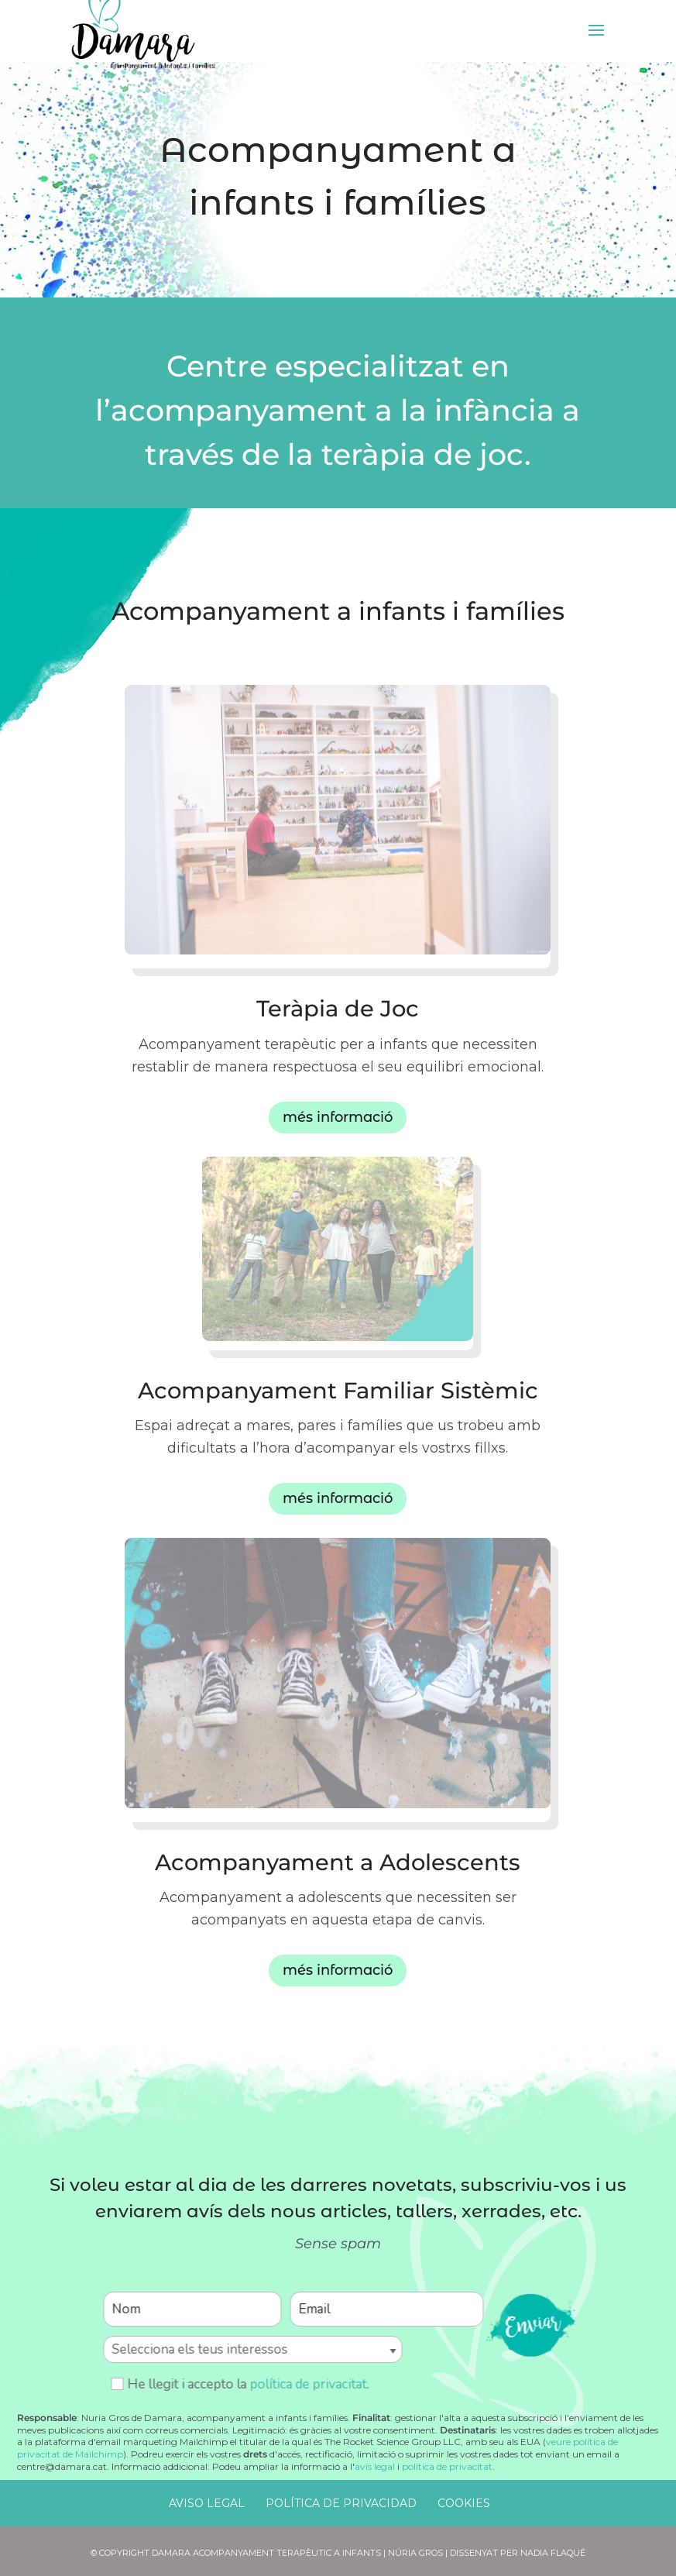 The image size is (676, 2576). What do you see at coordinates (341, 2503) in the screenshot?
I see `Política de Privacidad` at bounding box center [341, 2503].